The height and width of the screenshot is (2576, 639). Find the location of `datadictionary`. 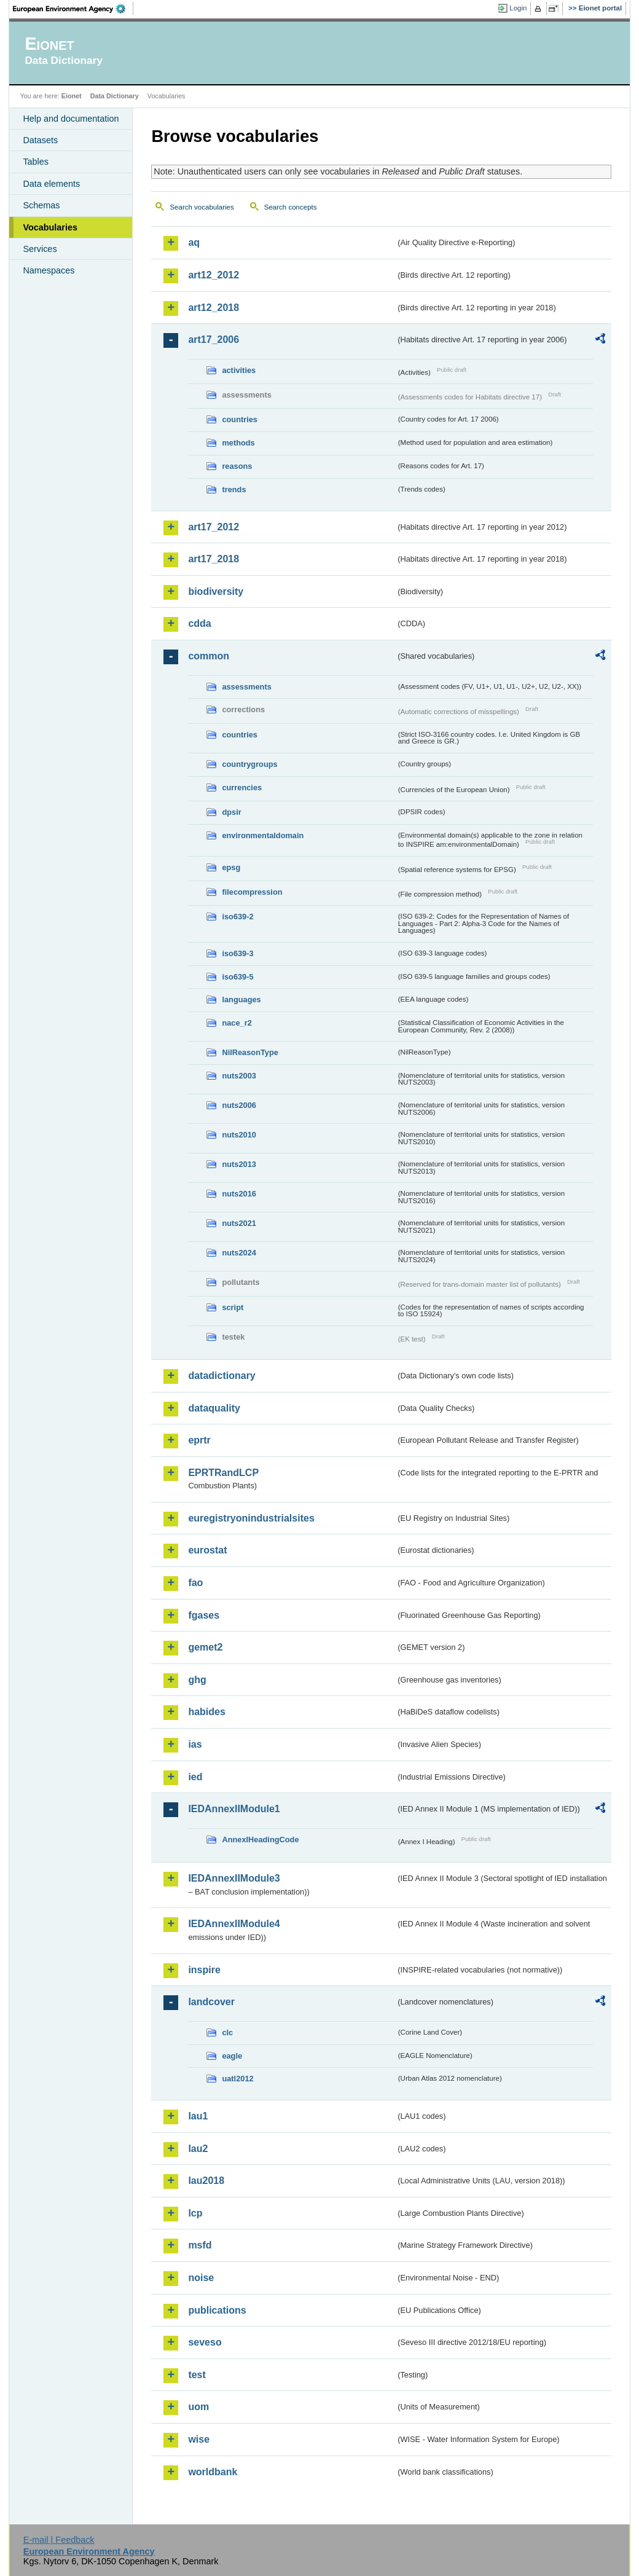

datadictionary is located at coordinates (221, 1375).